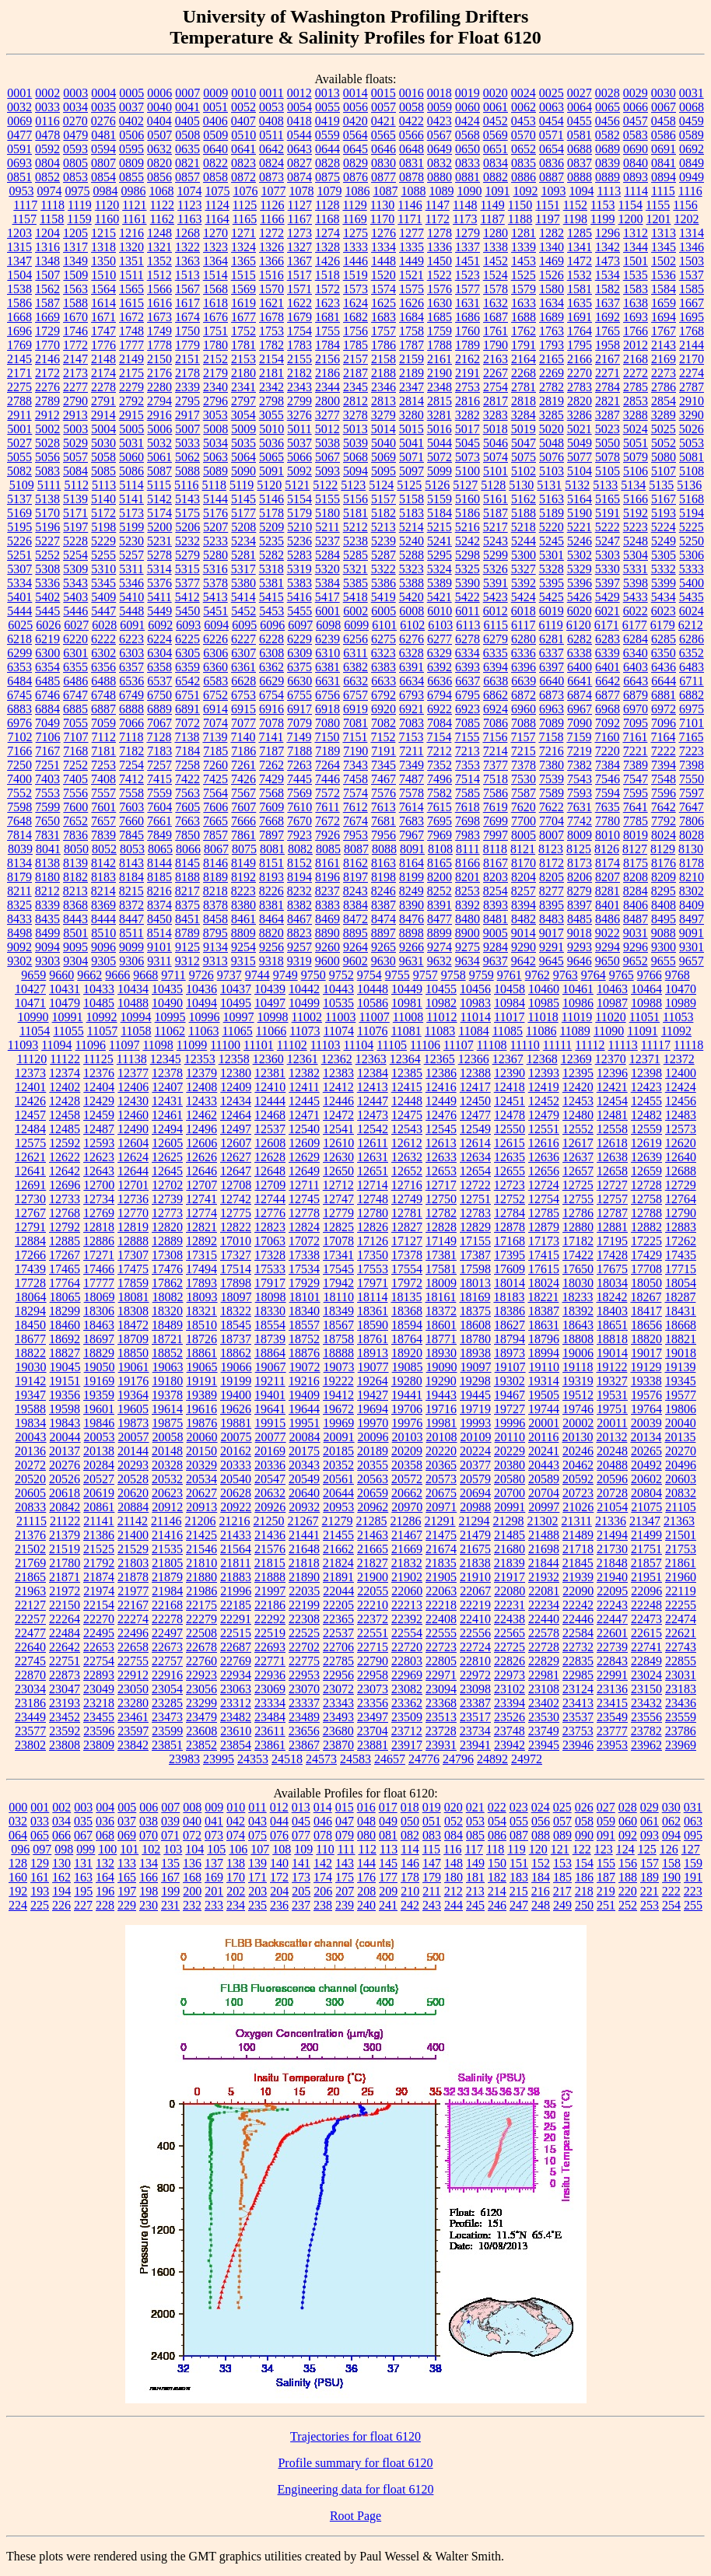 Image resolution: width=711 pixels, height=2576 pixels. What do you see at coordinates (441, 1647) in the screenshot?
I see `22723` at bounding box center [441, 1647].